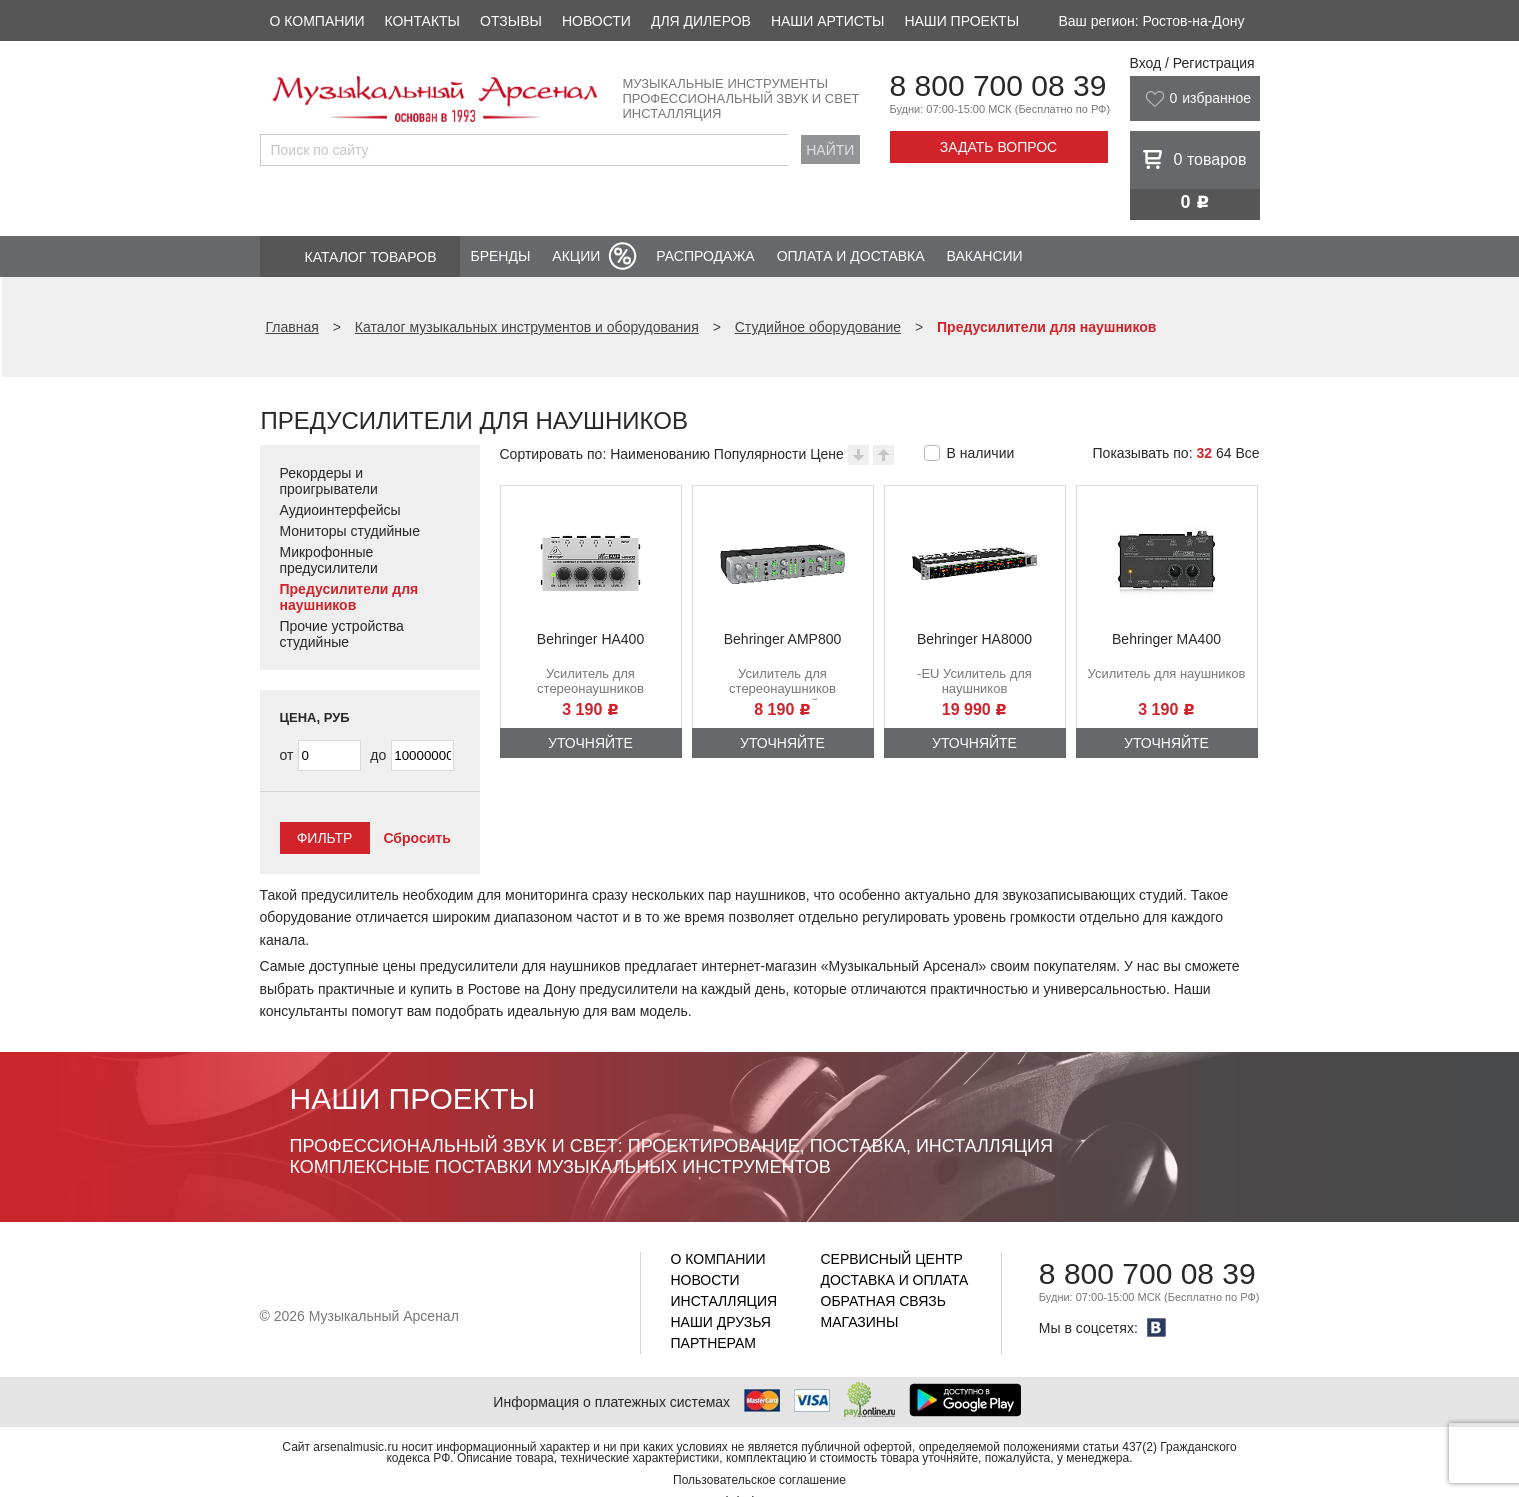 The width and height of the screenshot is (1519, 1497). I want to click on 8 800 700 08 39, so click(998, 85).